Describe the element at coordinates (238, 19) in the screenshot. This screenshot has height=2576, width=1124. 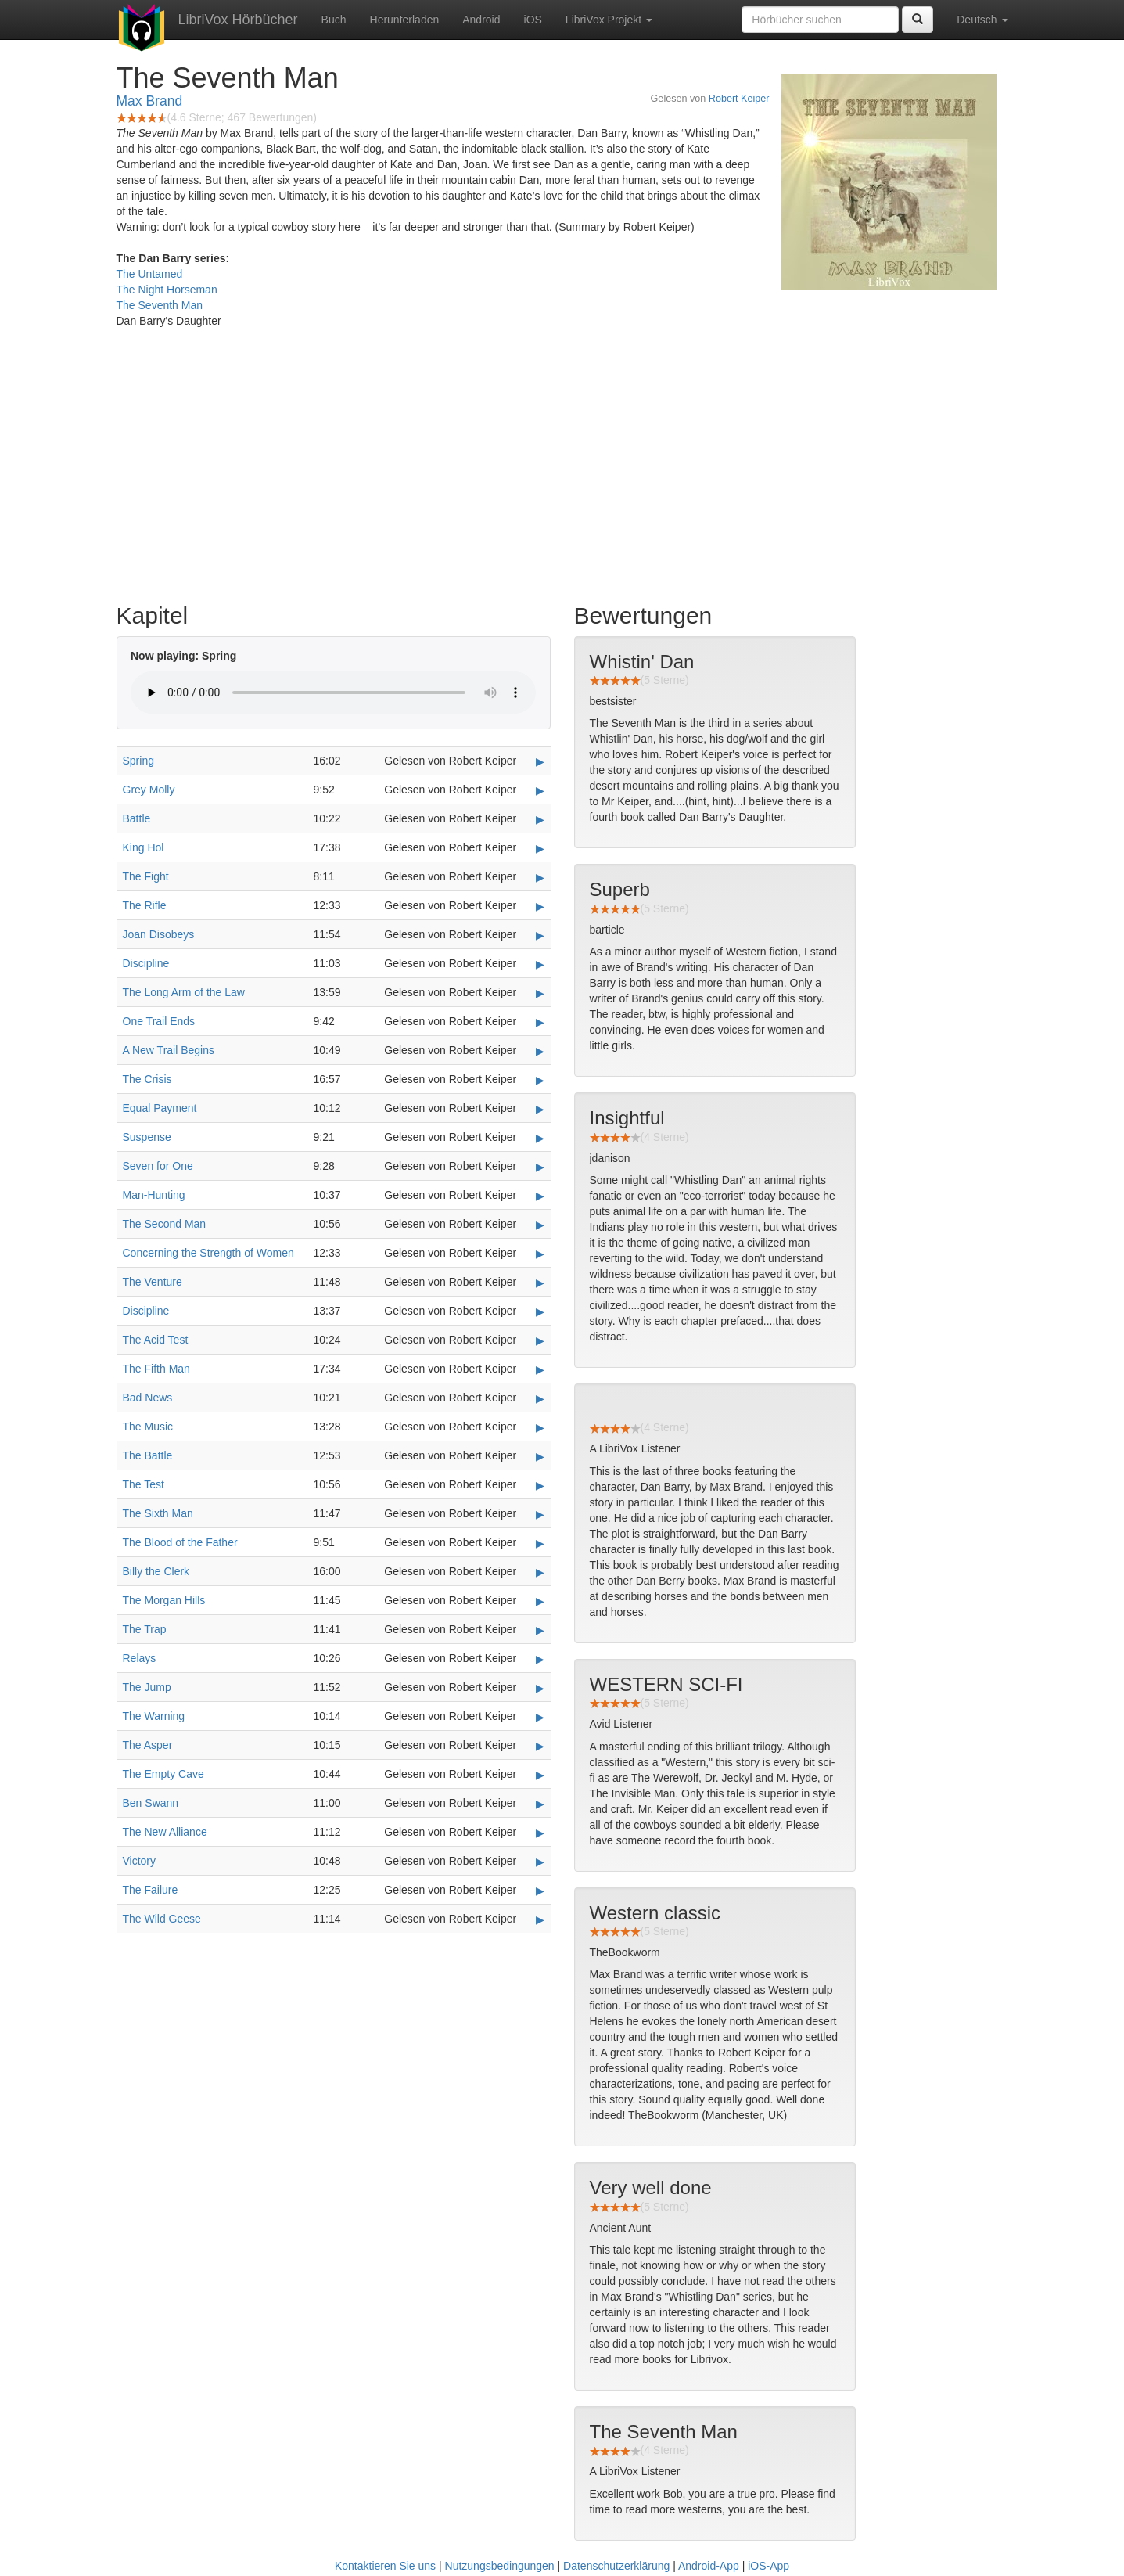
I see `LibriVox Hörbücher` at that location.